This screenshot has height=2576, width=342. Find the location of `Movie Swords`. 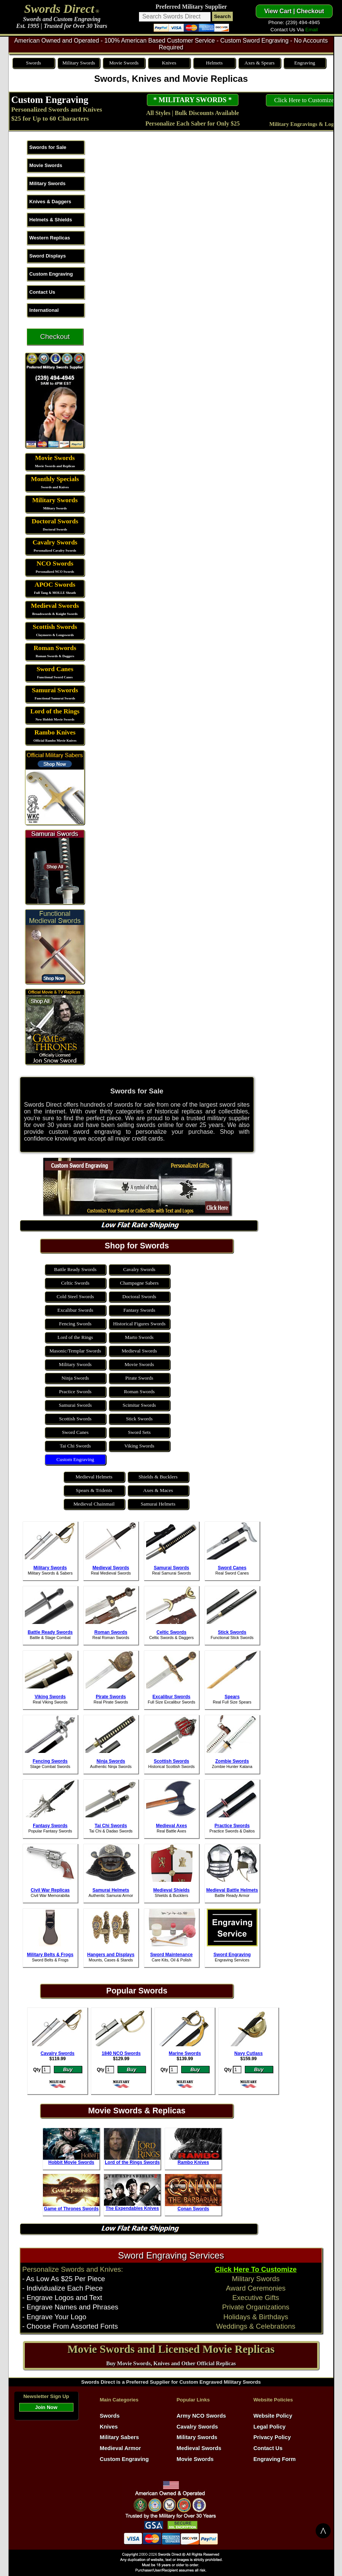

Movie Swords is located at coordinates (124, 63).